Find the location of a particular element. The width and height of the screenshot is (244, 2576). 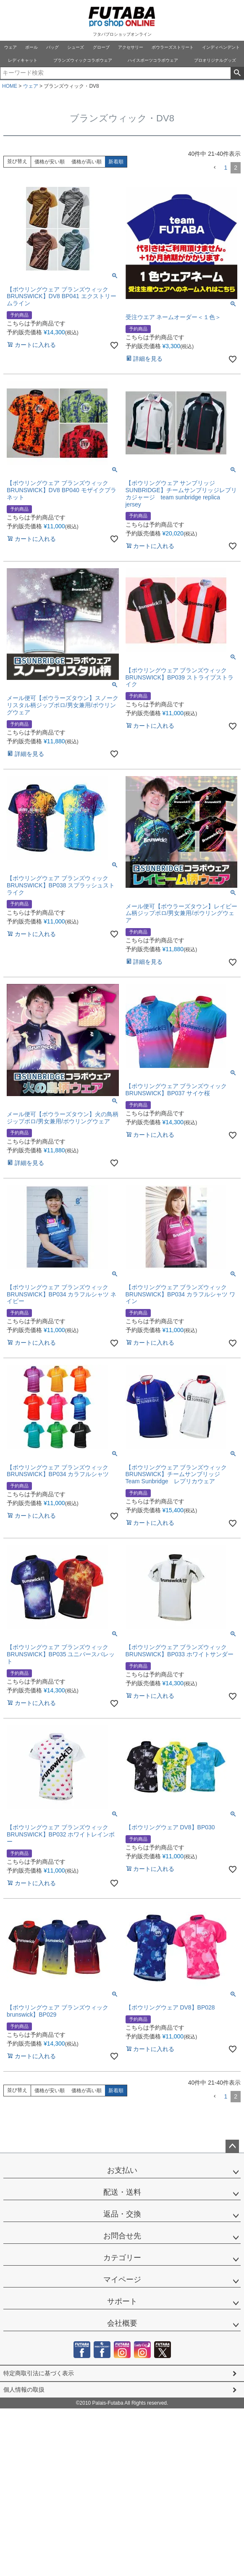

[button] is located at coordinates (214, 168).